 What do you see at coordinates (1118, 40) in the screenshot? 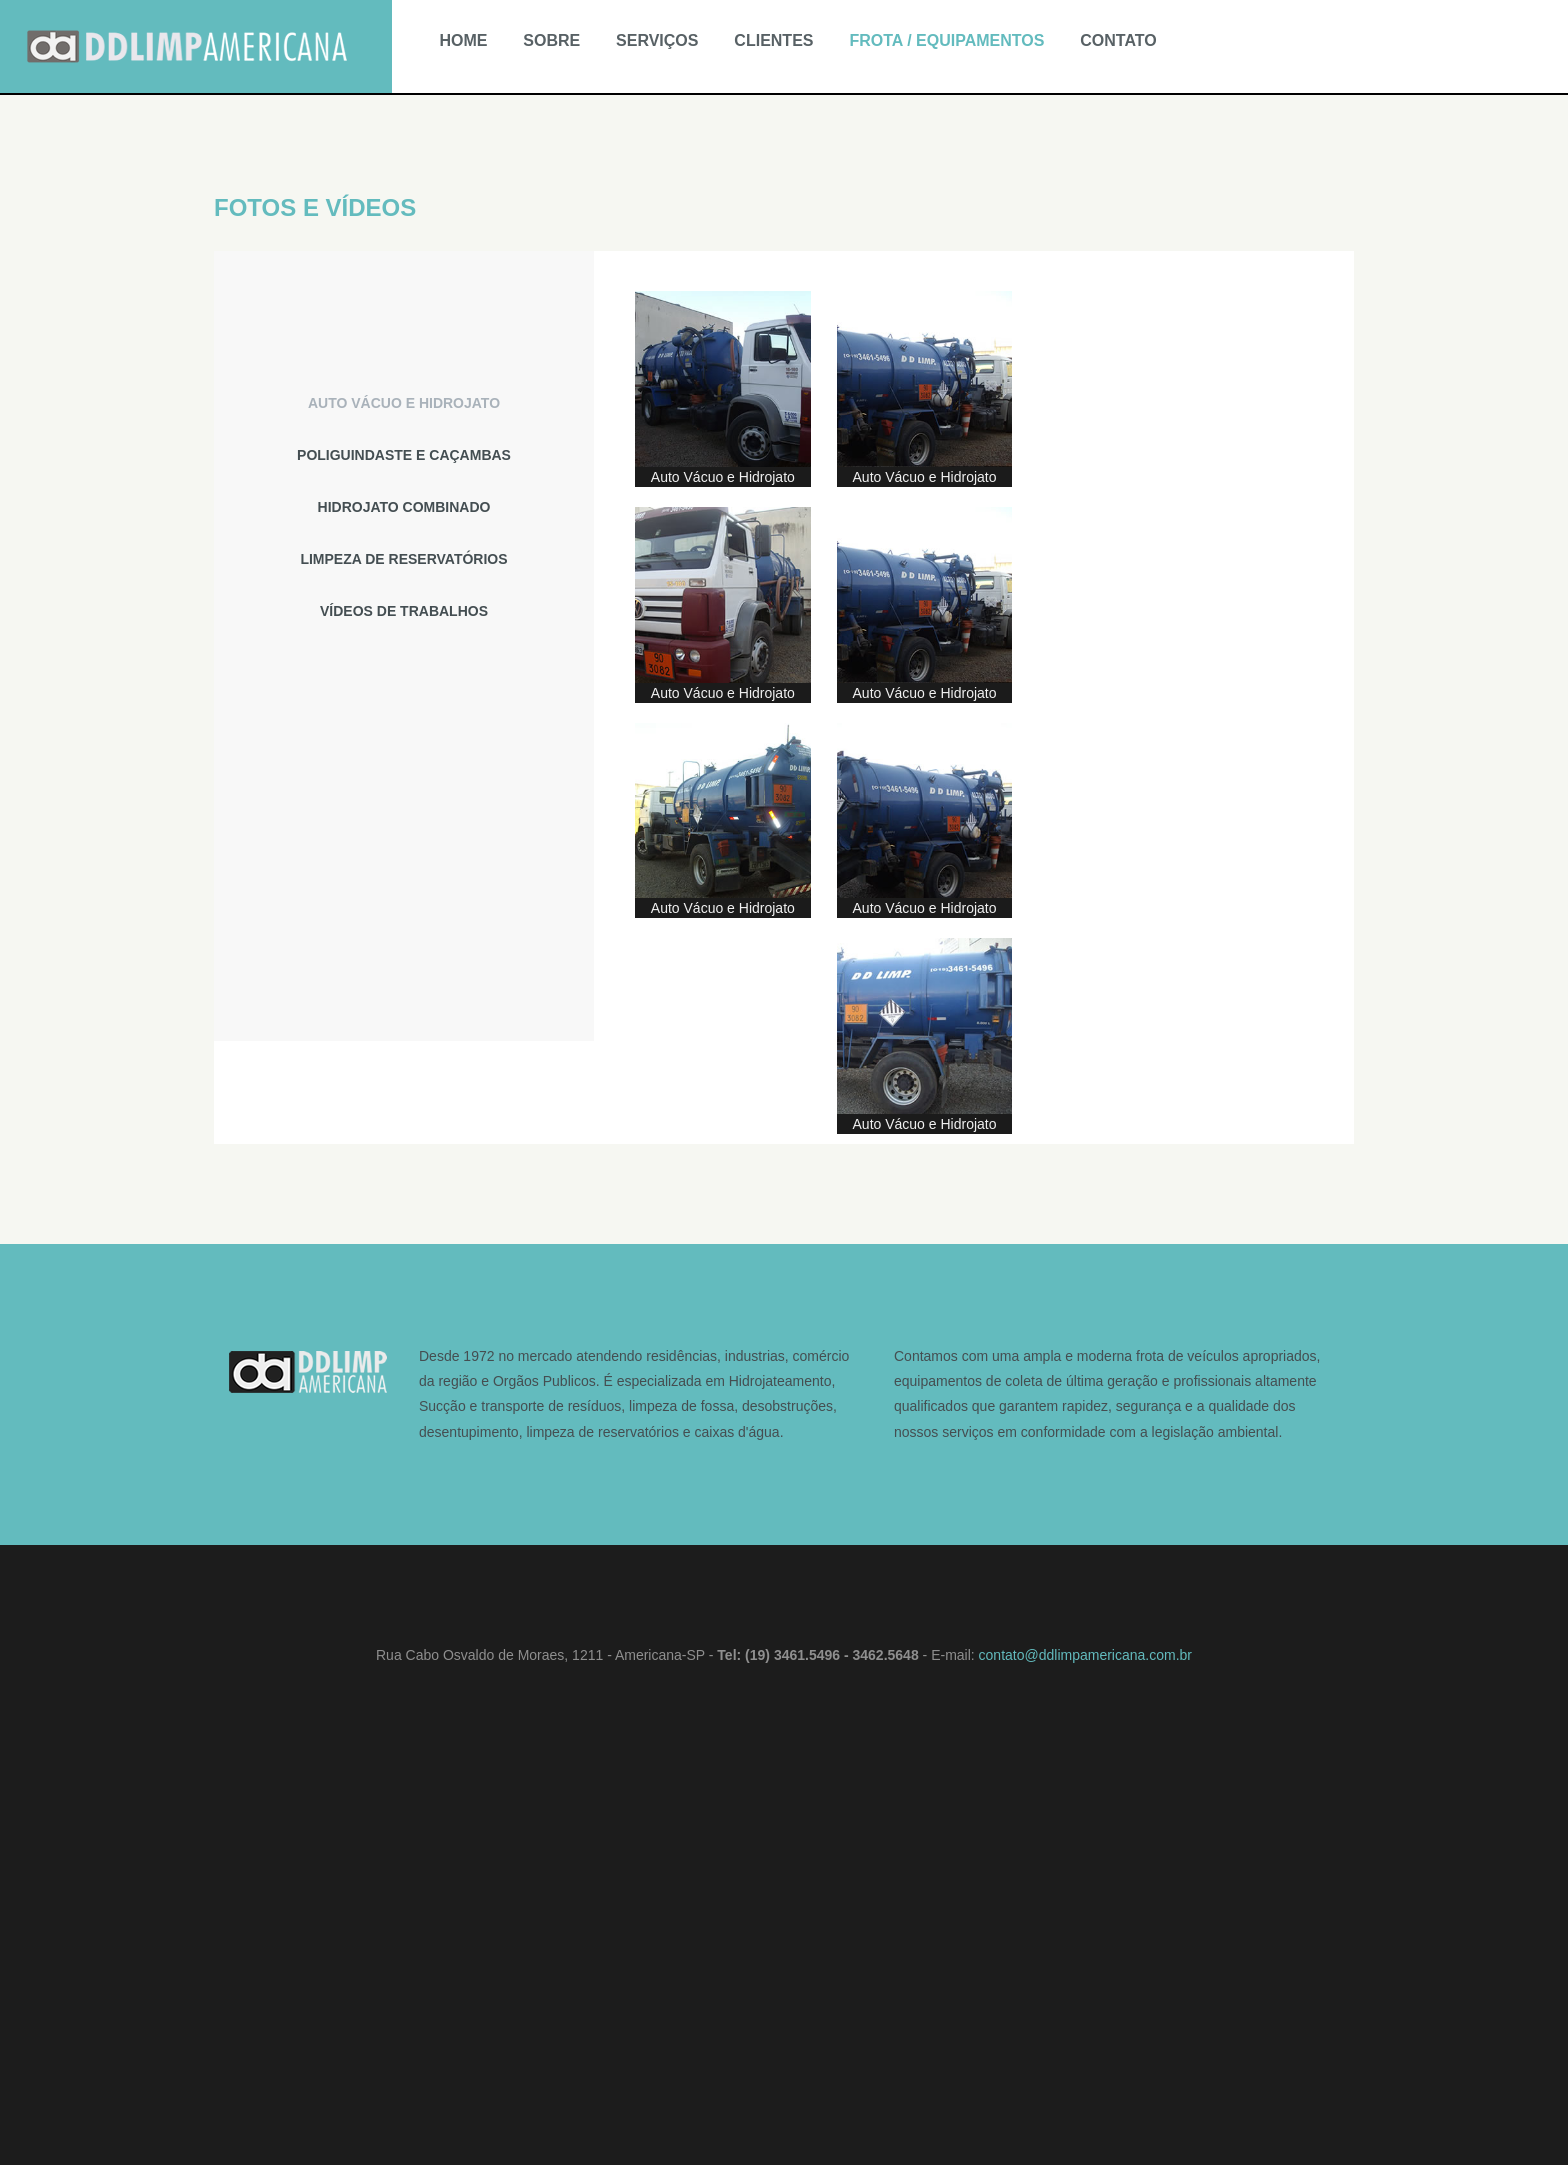
I see `CONTATO` at bounding box center [1118, 40].